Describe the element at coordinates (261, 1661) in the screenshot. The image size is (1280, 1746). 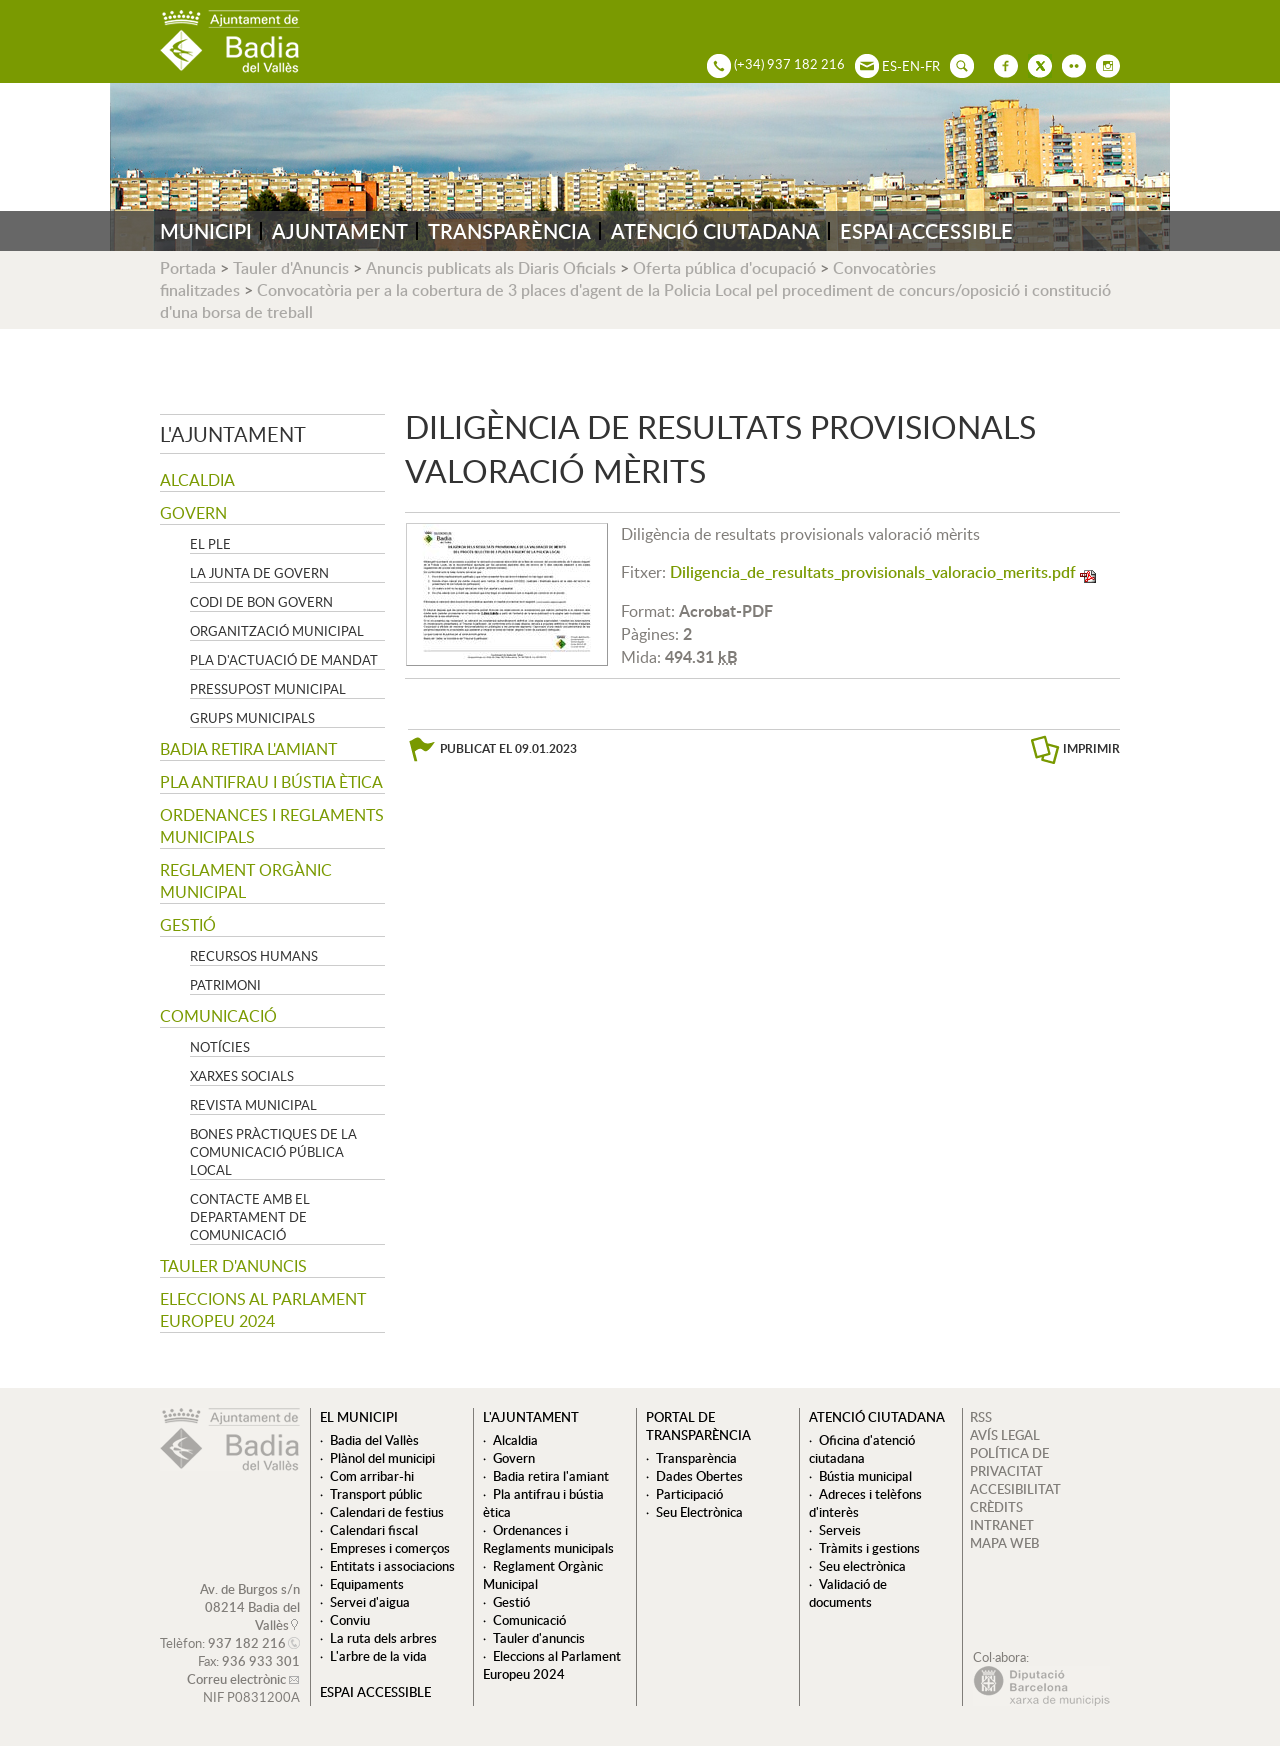
I see `936 933 301` at that location.